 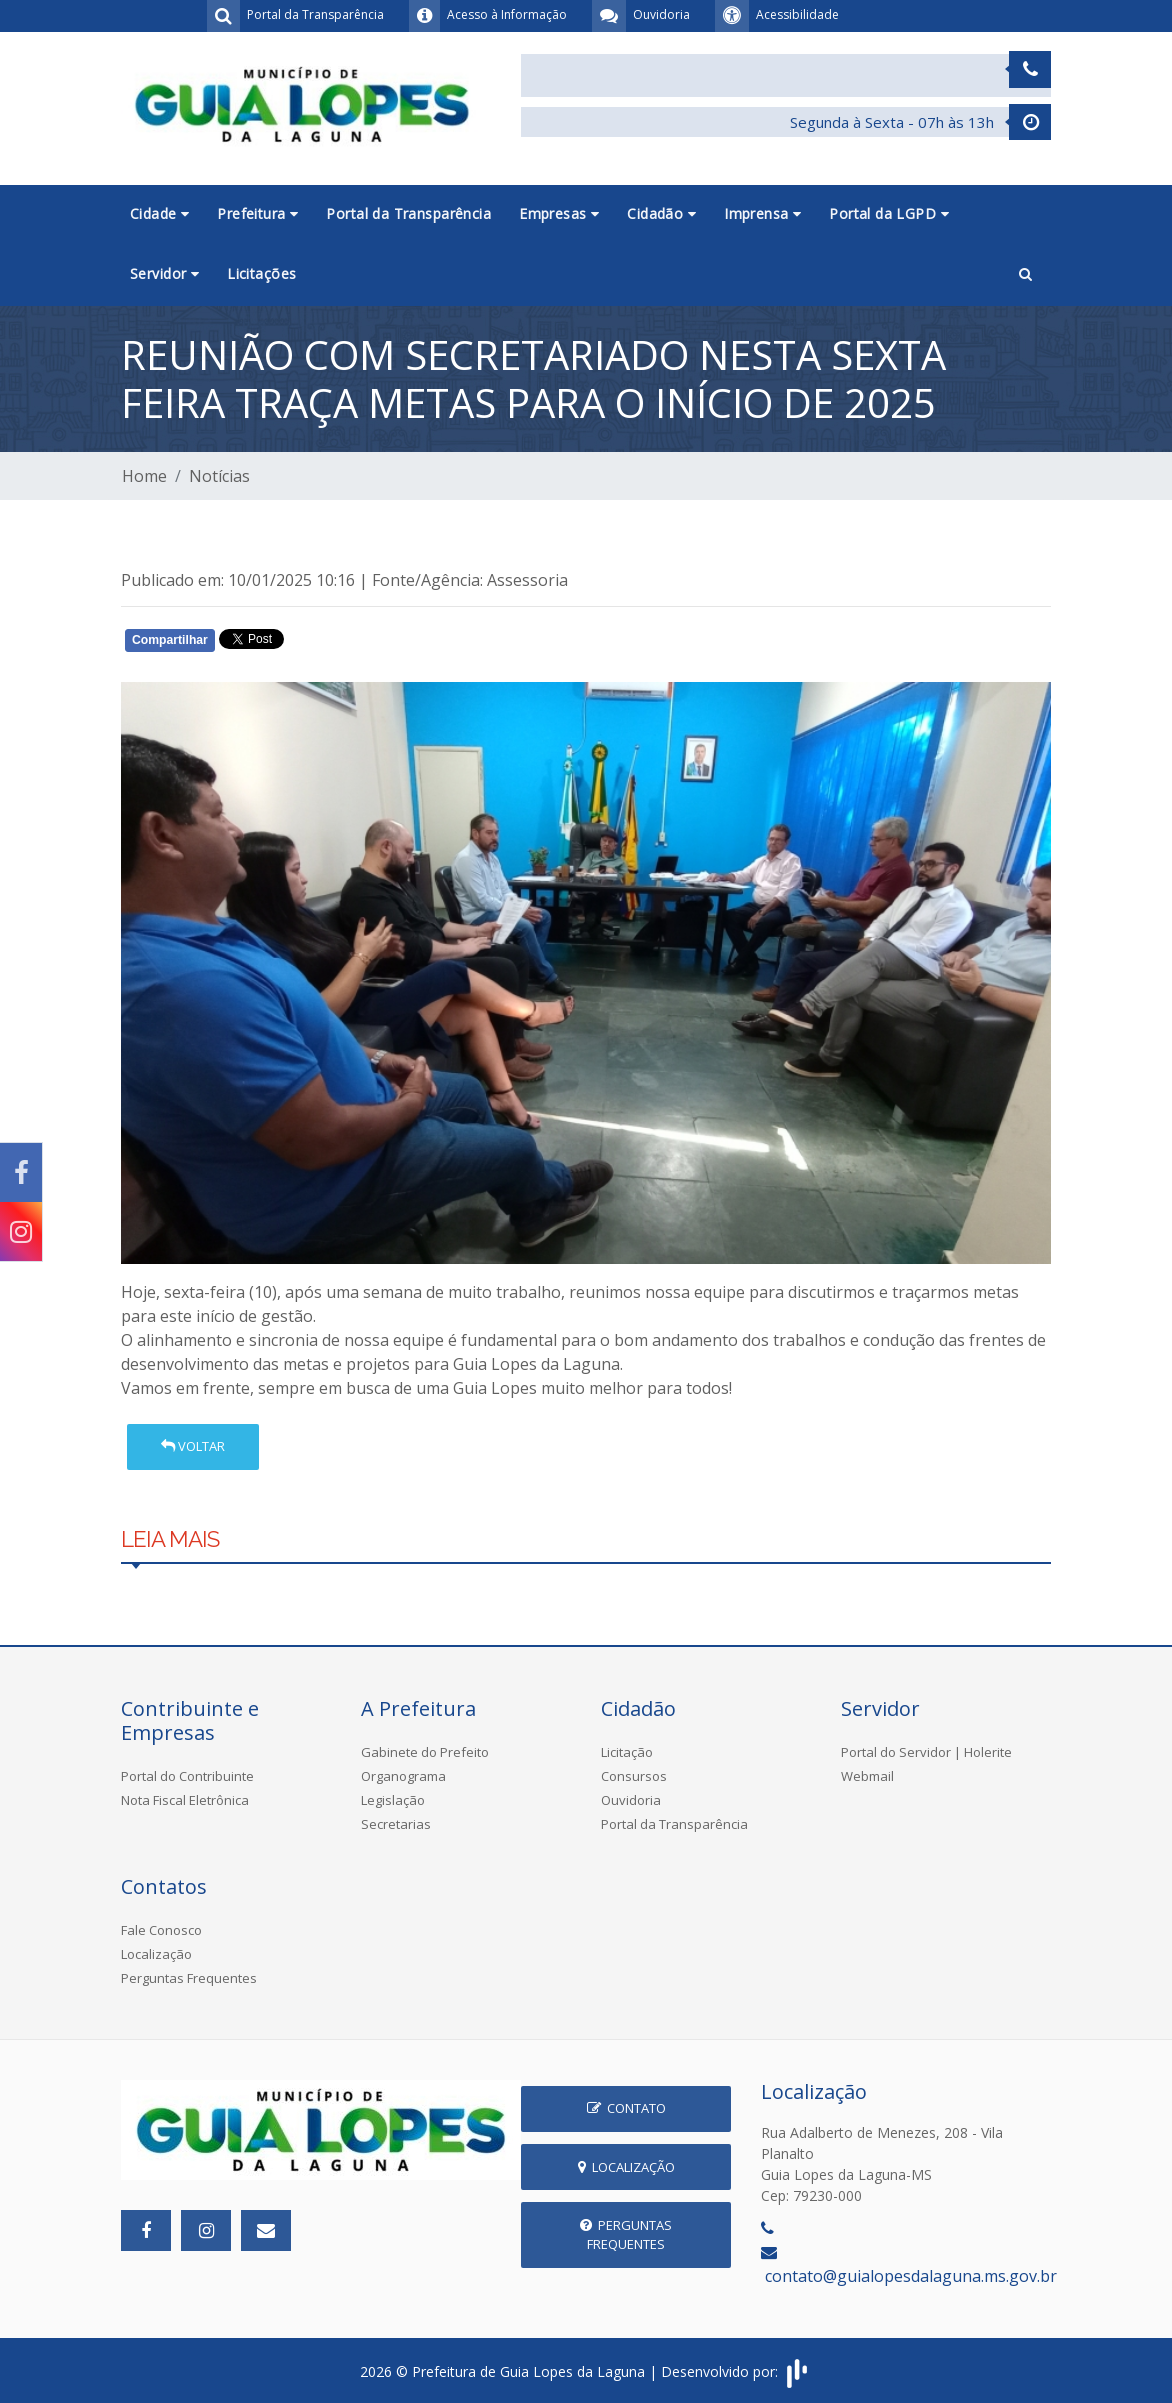 What do you see at coordinates (1025, 275) in the screenshot?
I see `[button]` at bounding box center [1025, 275].